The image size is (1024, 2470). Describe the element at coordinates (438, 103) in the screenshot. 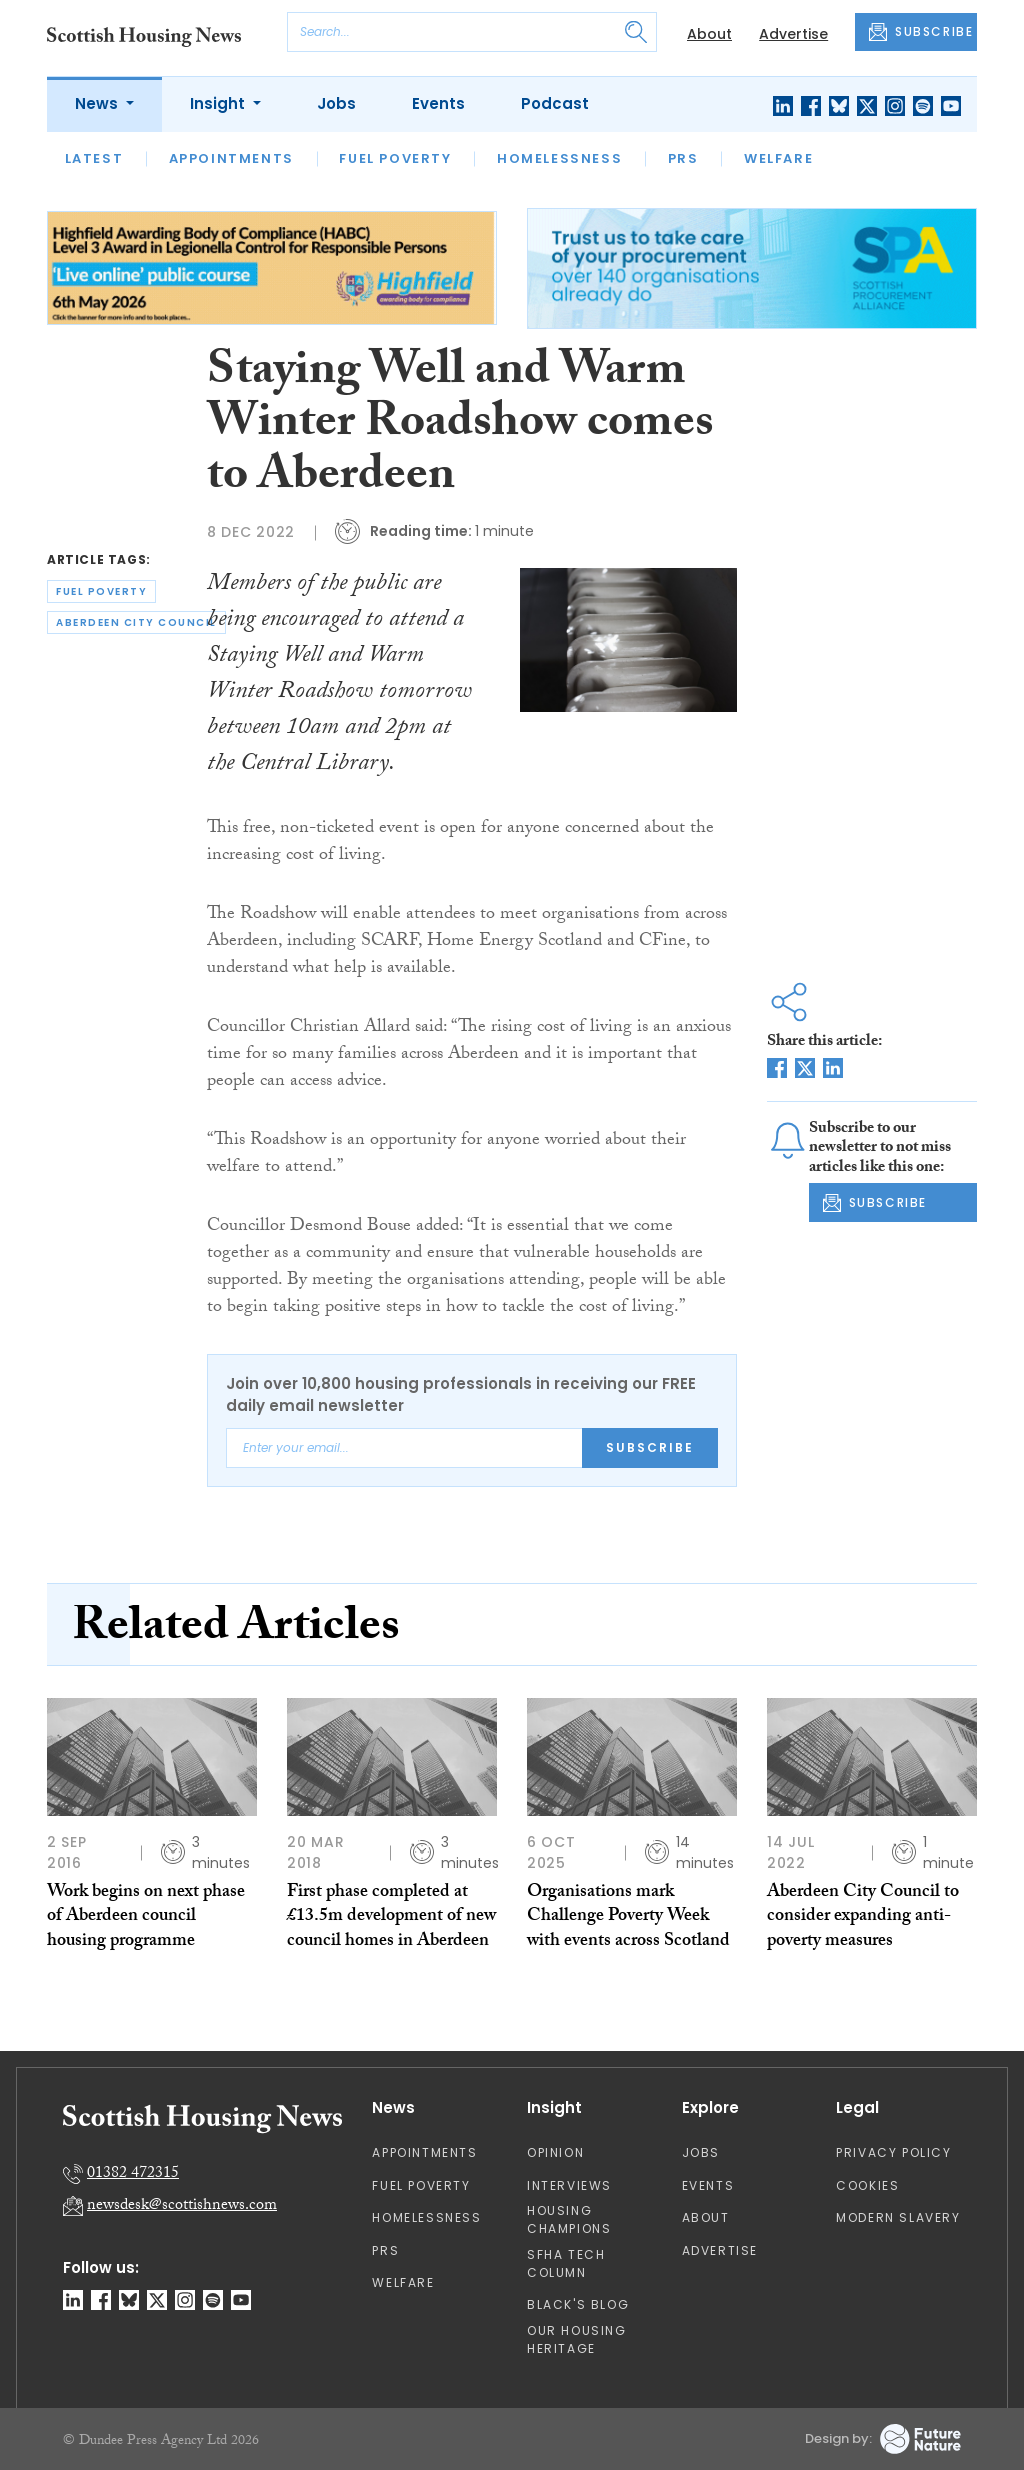

I see `Events` at that location.